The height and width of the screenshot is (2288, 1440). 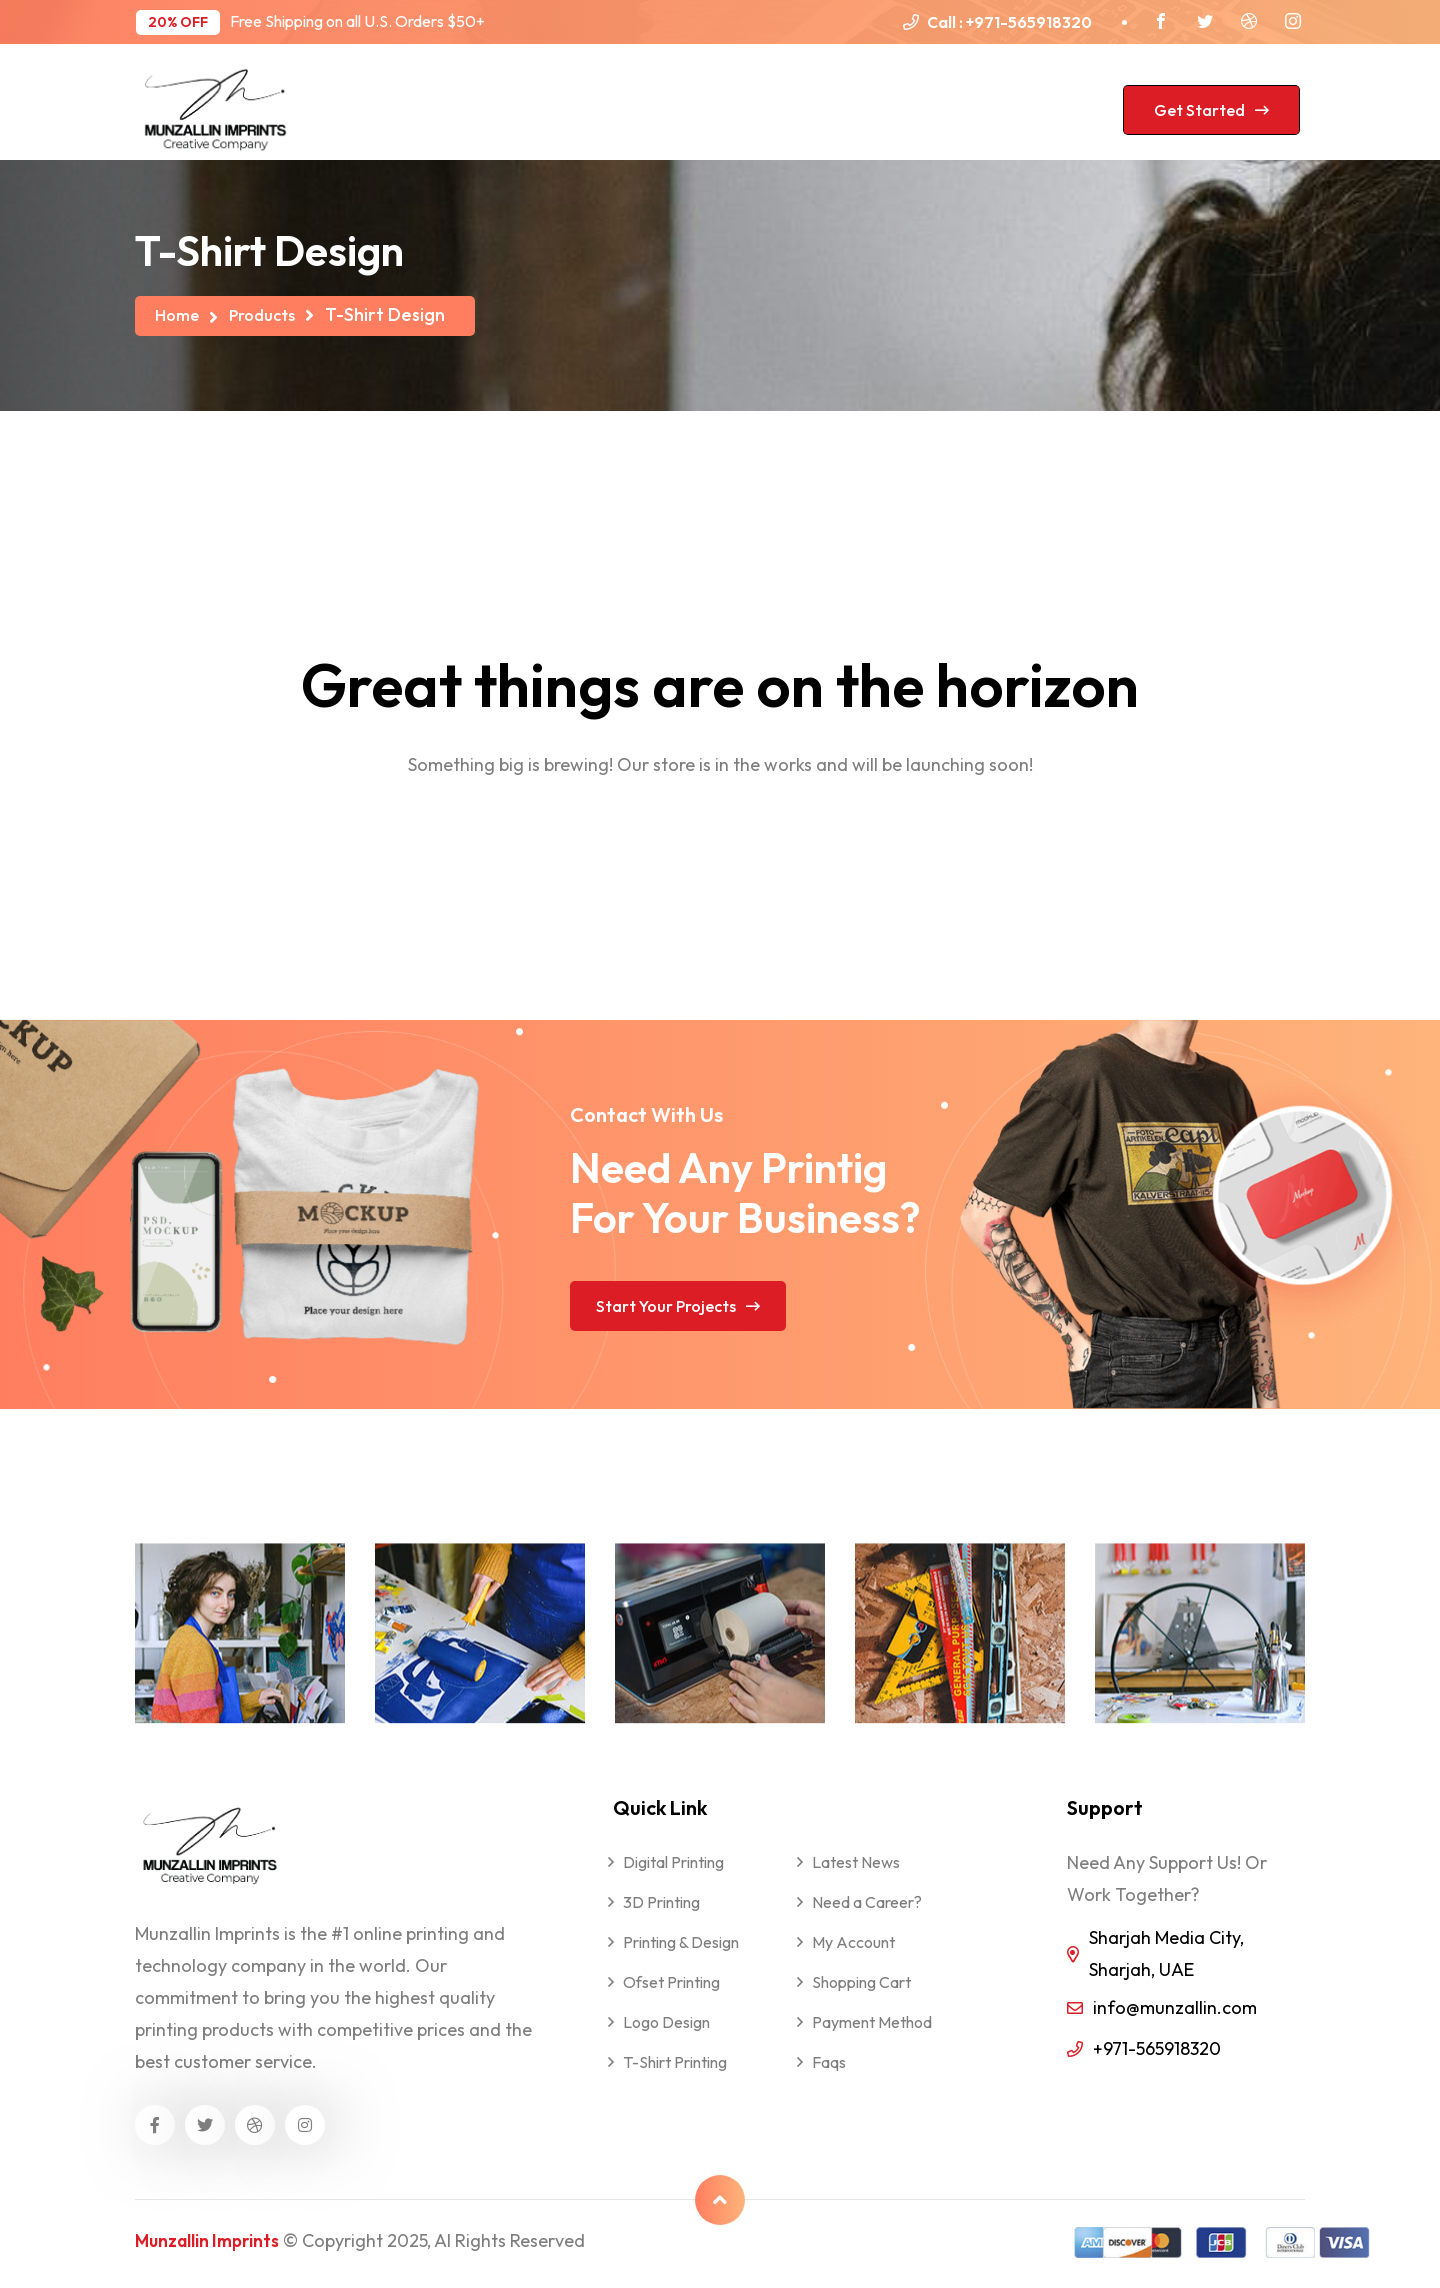 I want to click on Products, so click(x=271, y=314).